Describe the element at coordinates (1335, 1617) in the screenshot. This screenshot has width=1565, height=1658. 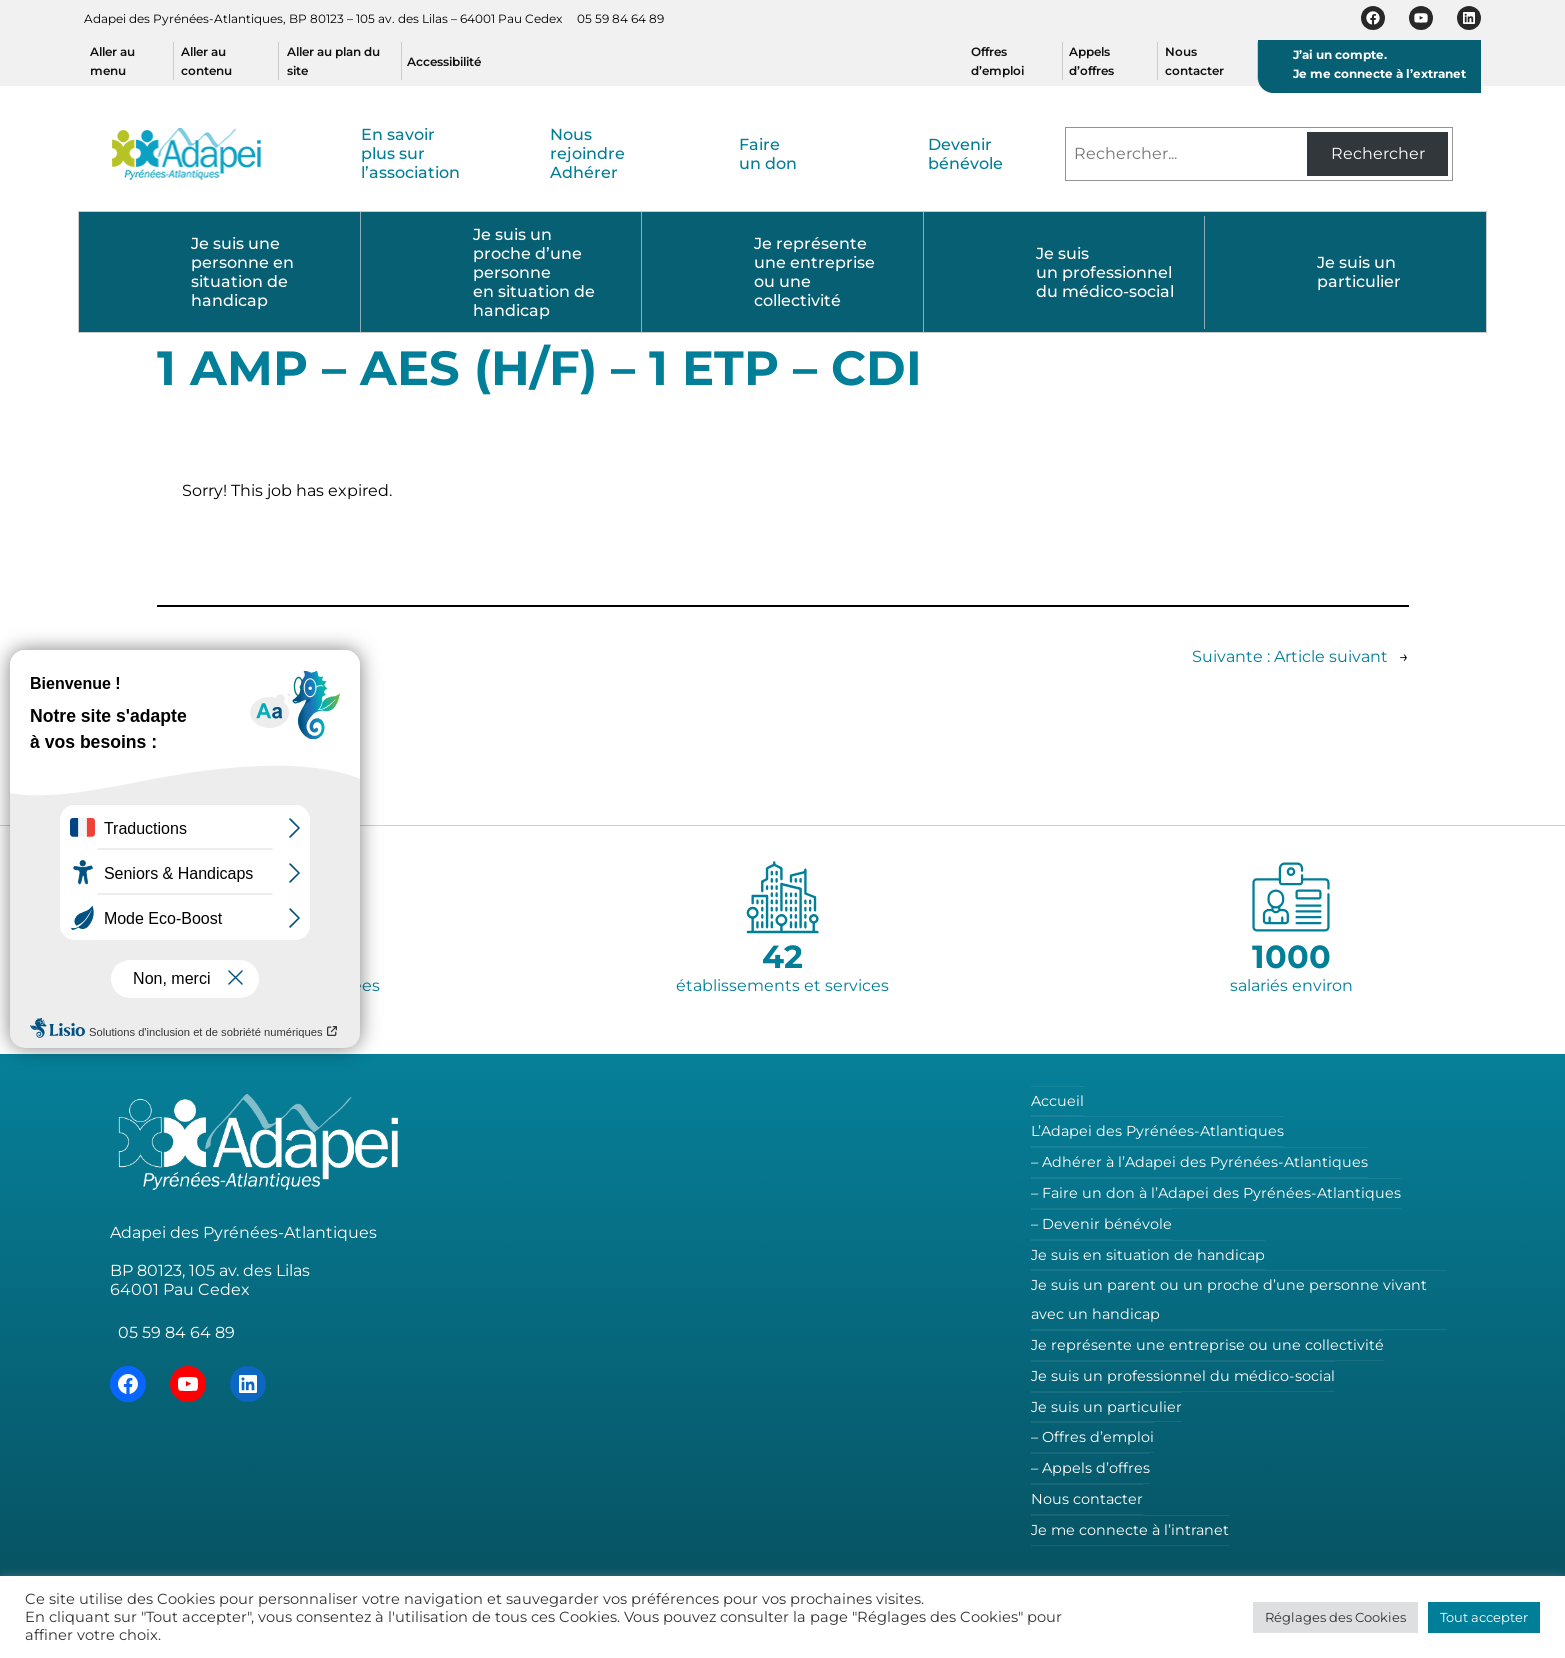
I see `Réglages des Cookies [button]` at that location.